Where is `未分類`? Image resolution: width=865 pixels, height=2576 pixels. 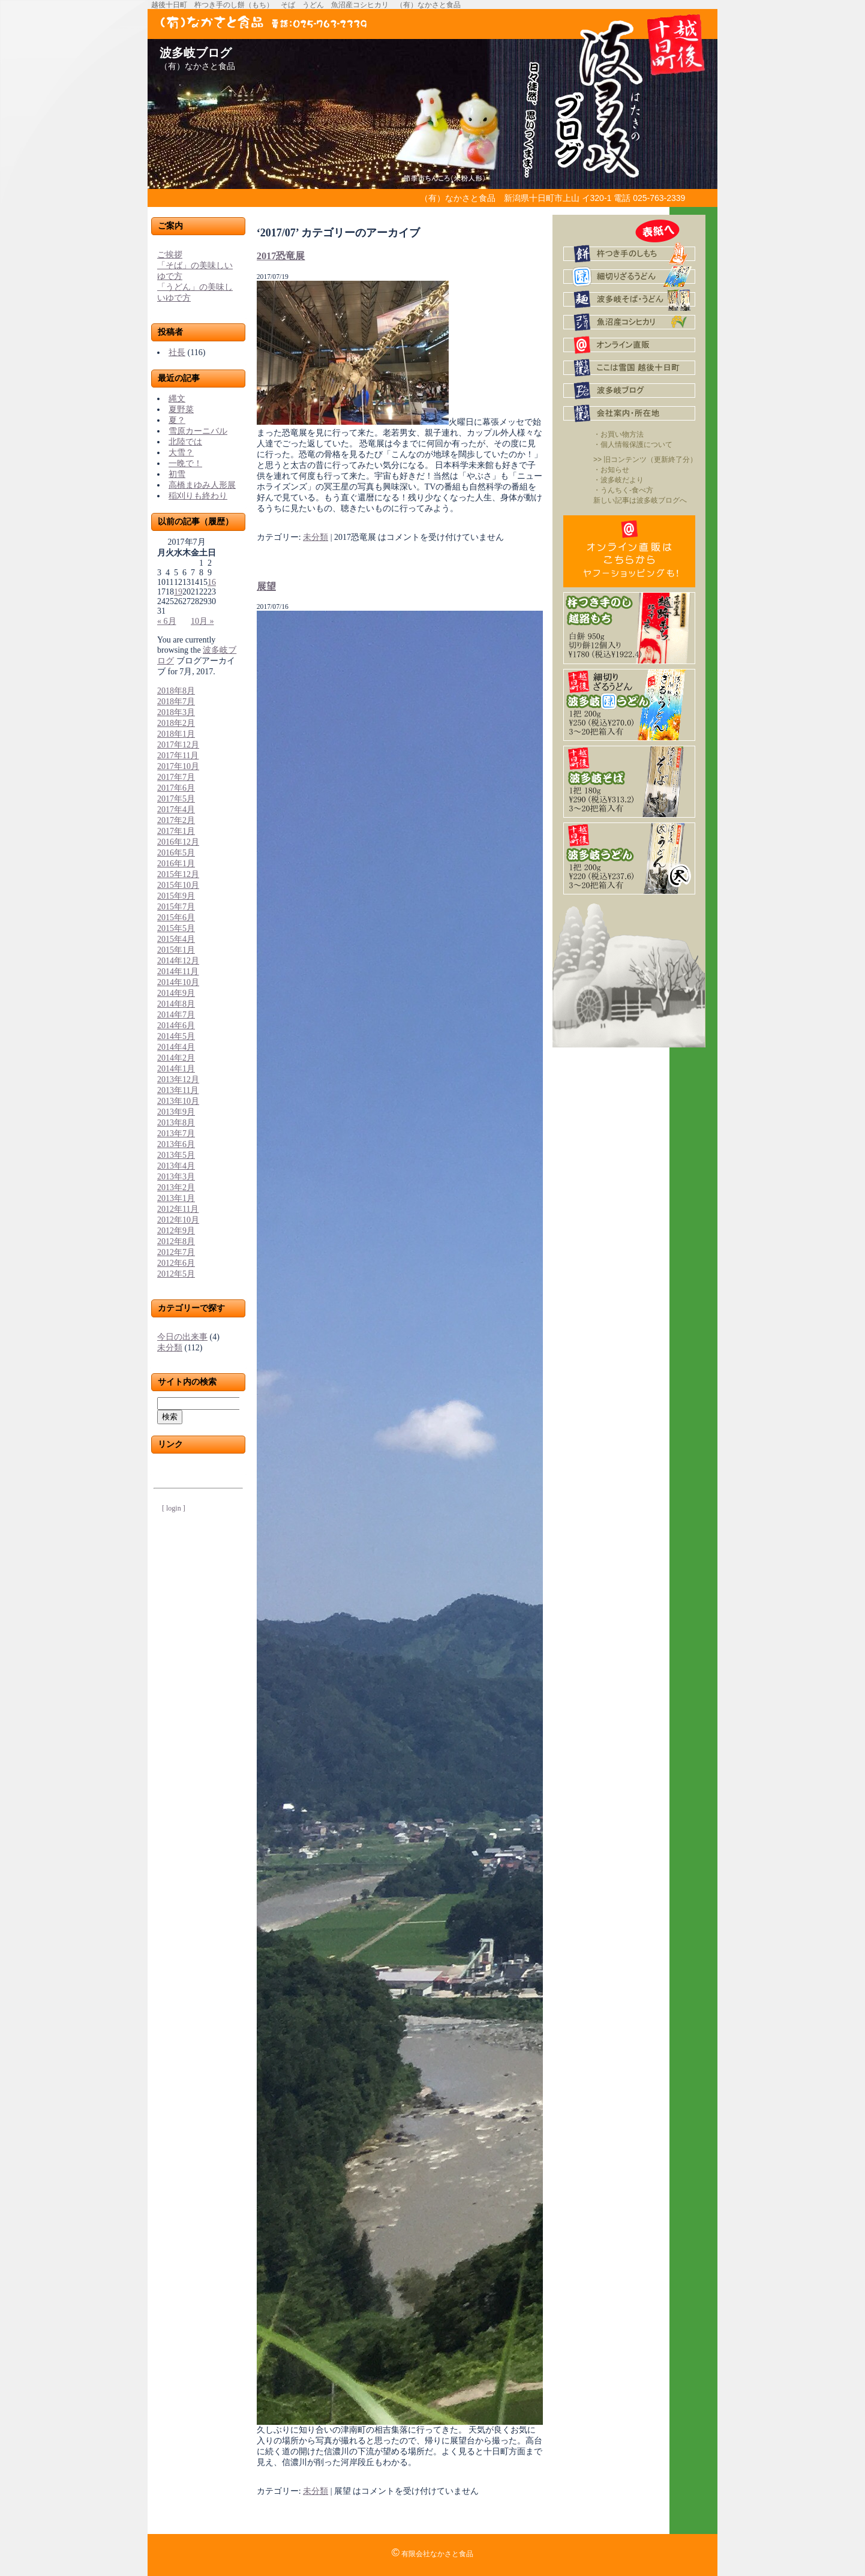
未分類 is located at coordinates (169, 1347).